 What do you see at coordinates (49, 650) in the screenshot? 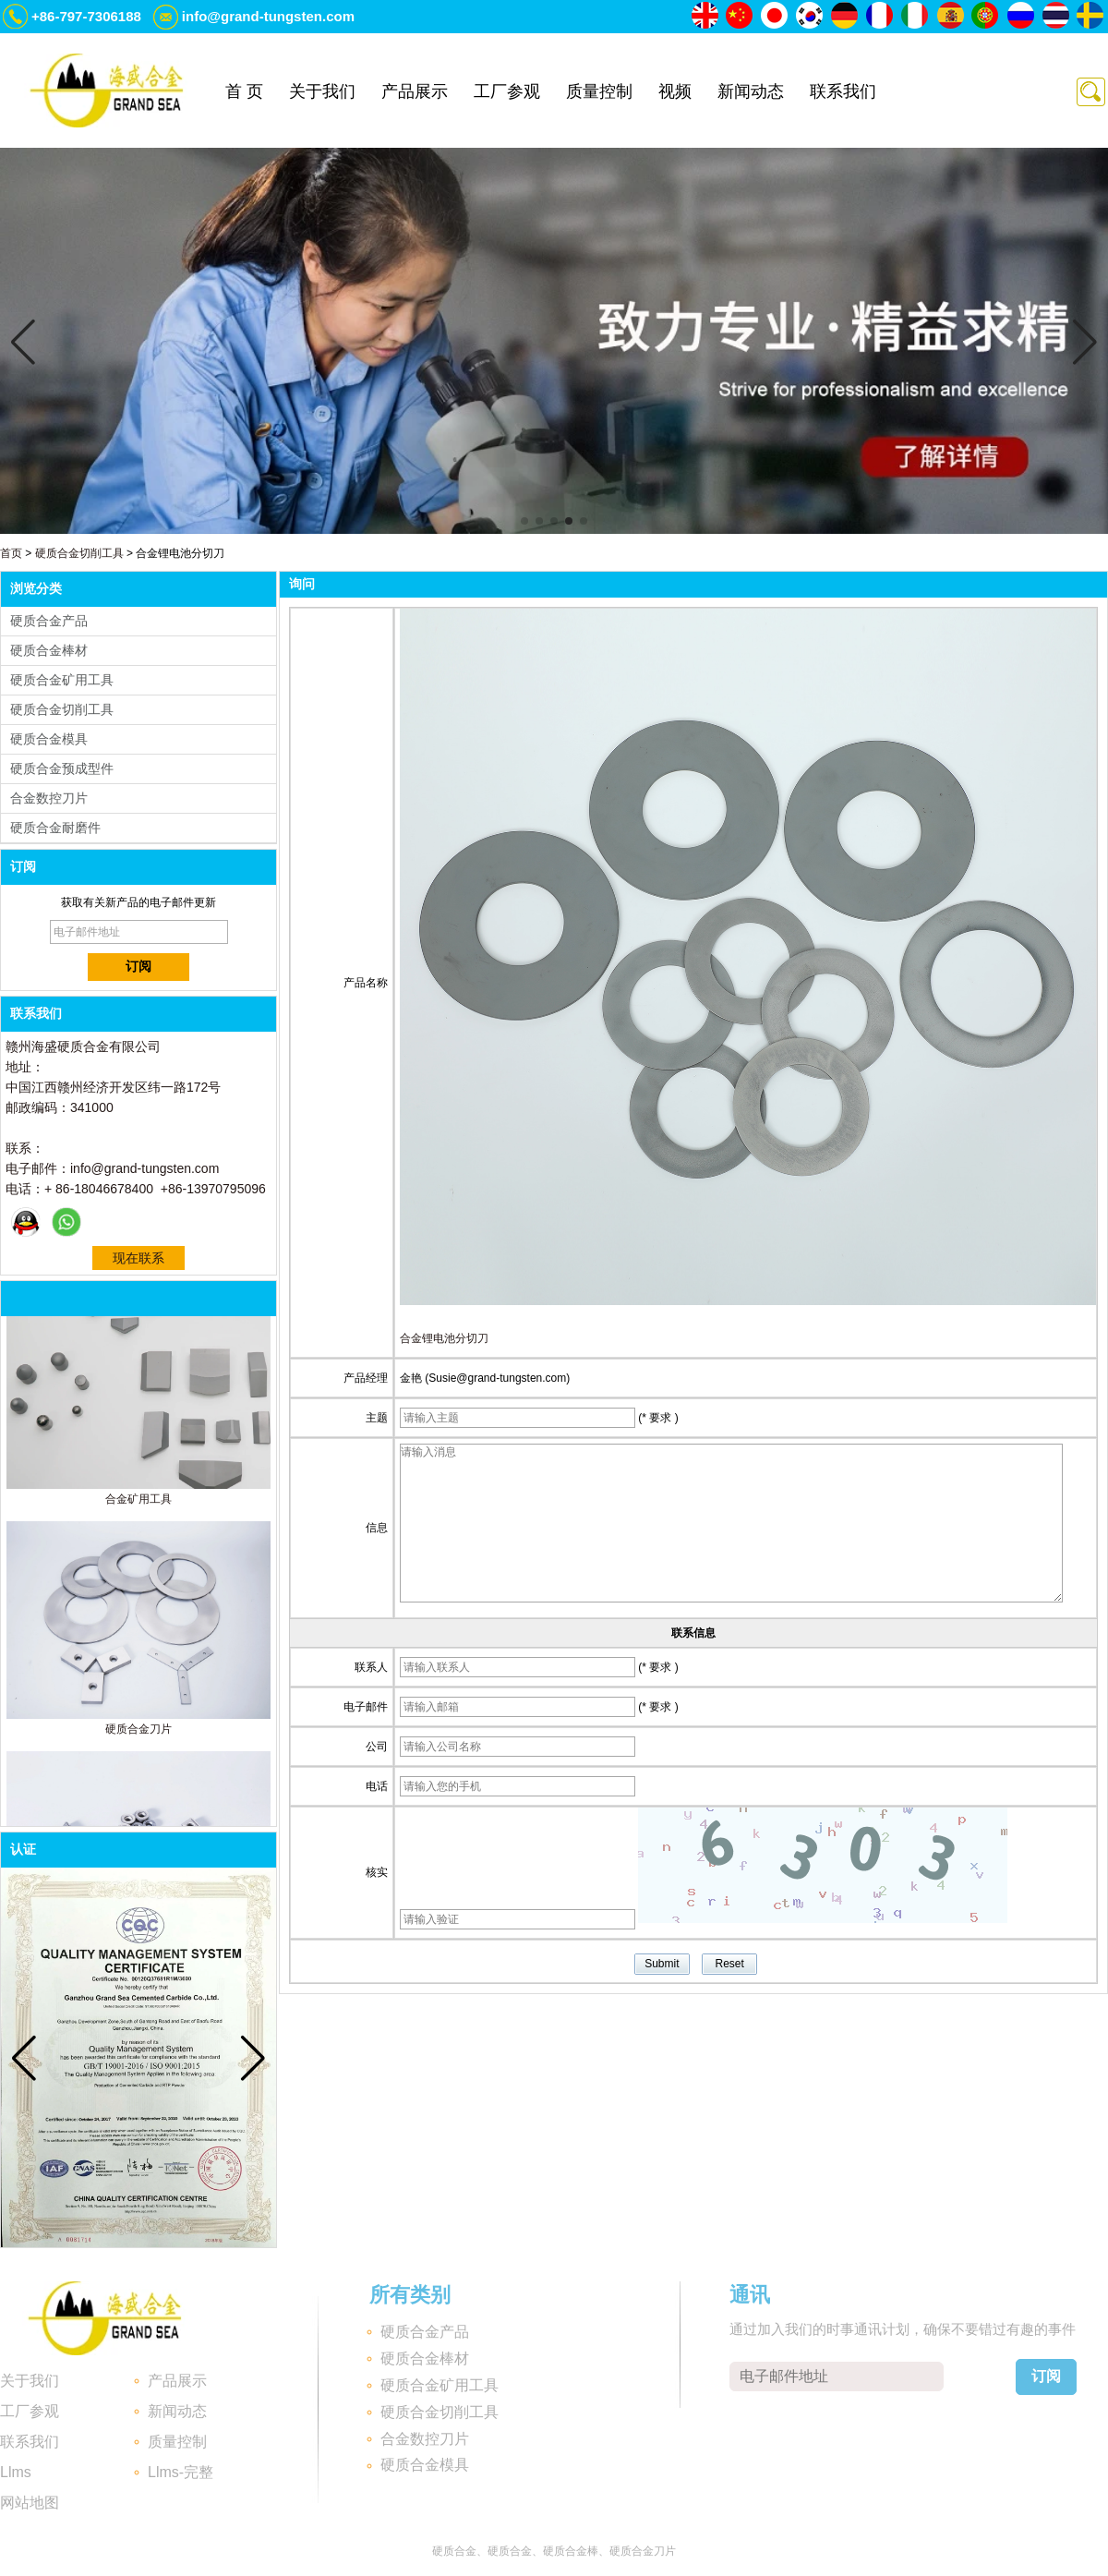
I see `硬质合金棒材` at bounding box center [49, 650].